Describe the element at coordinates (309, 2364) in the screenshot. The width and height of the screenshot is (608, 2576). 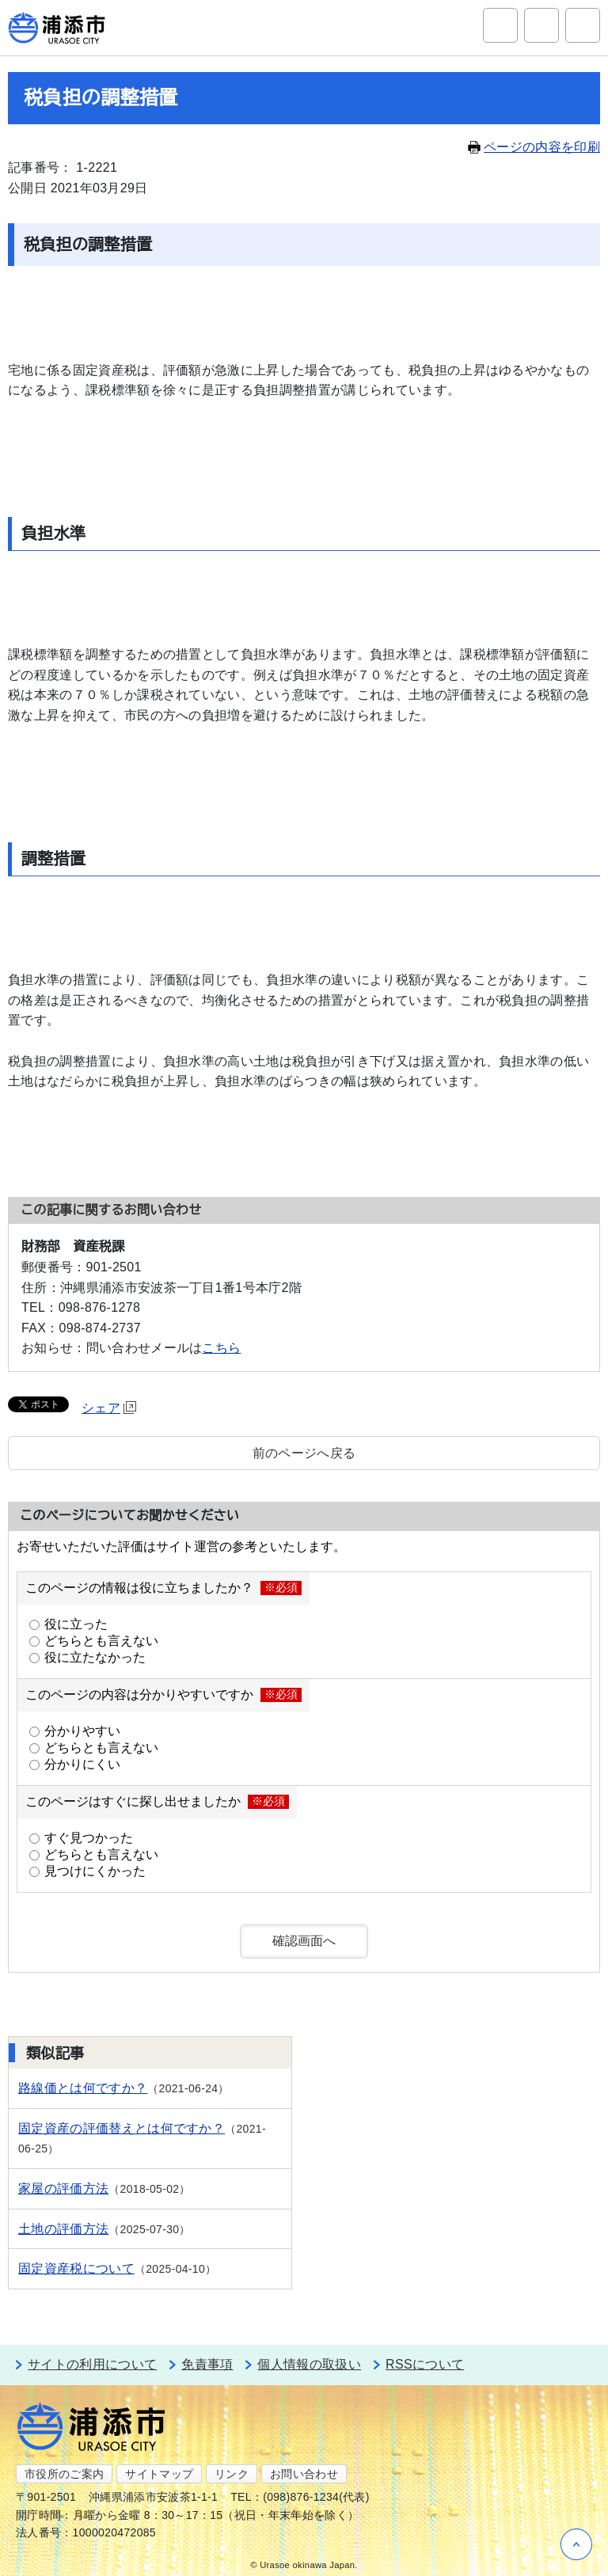
I see `個人情報の取扱い` at that location.